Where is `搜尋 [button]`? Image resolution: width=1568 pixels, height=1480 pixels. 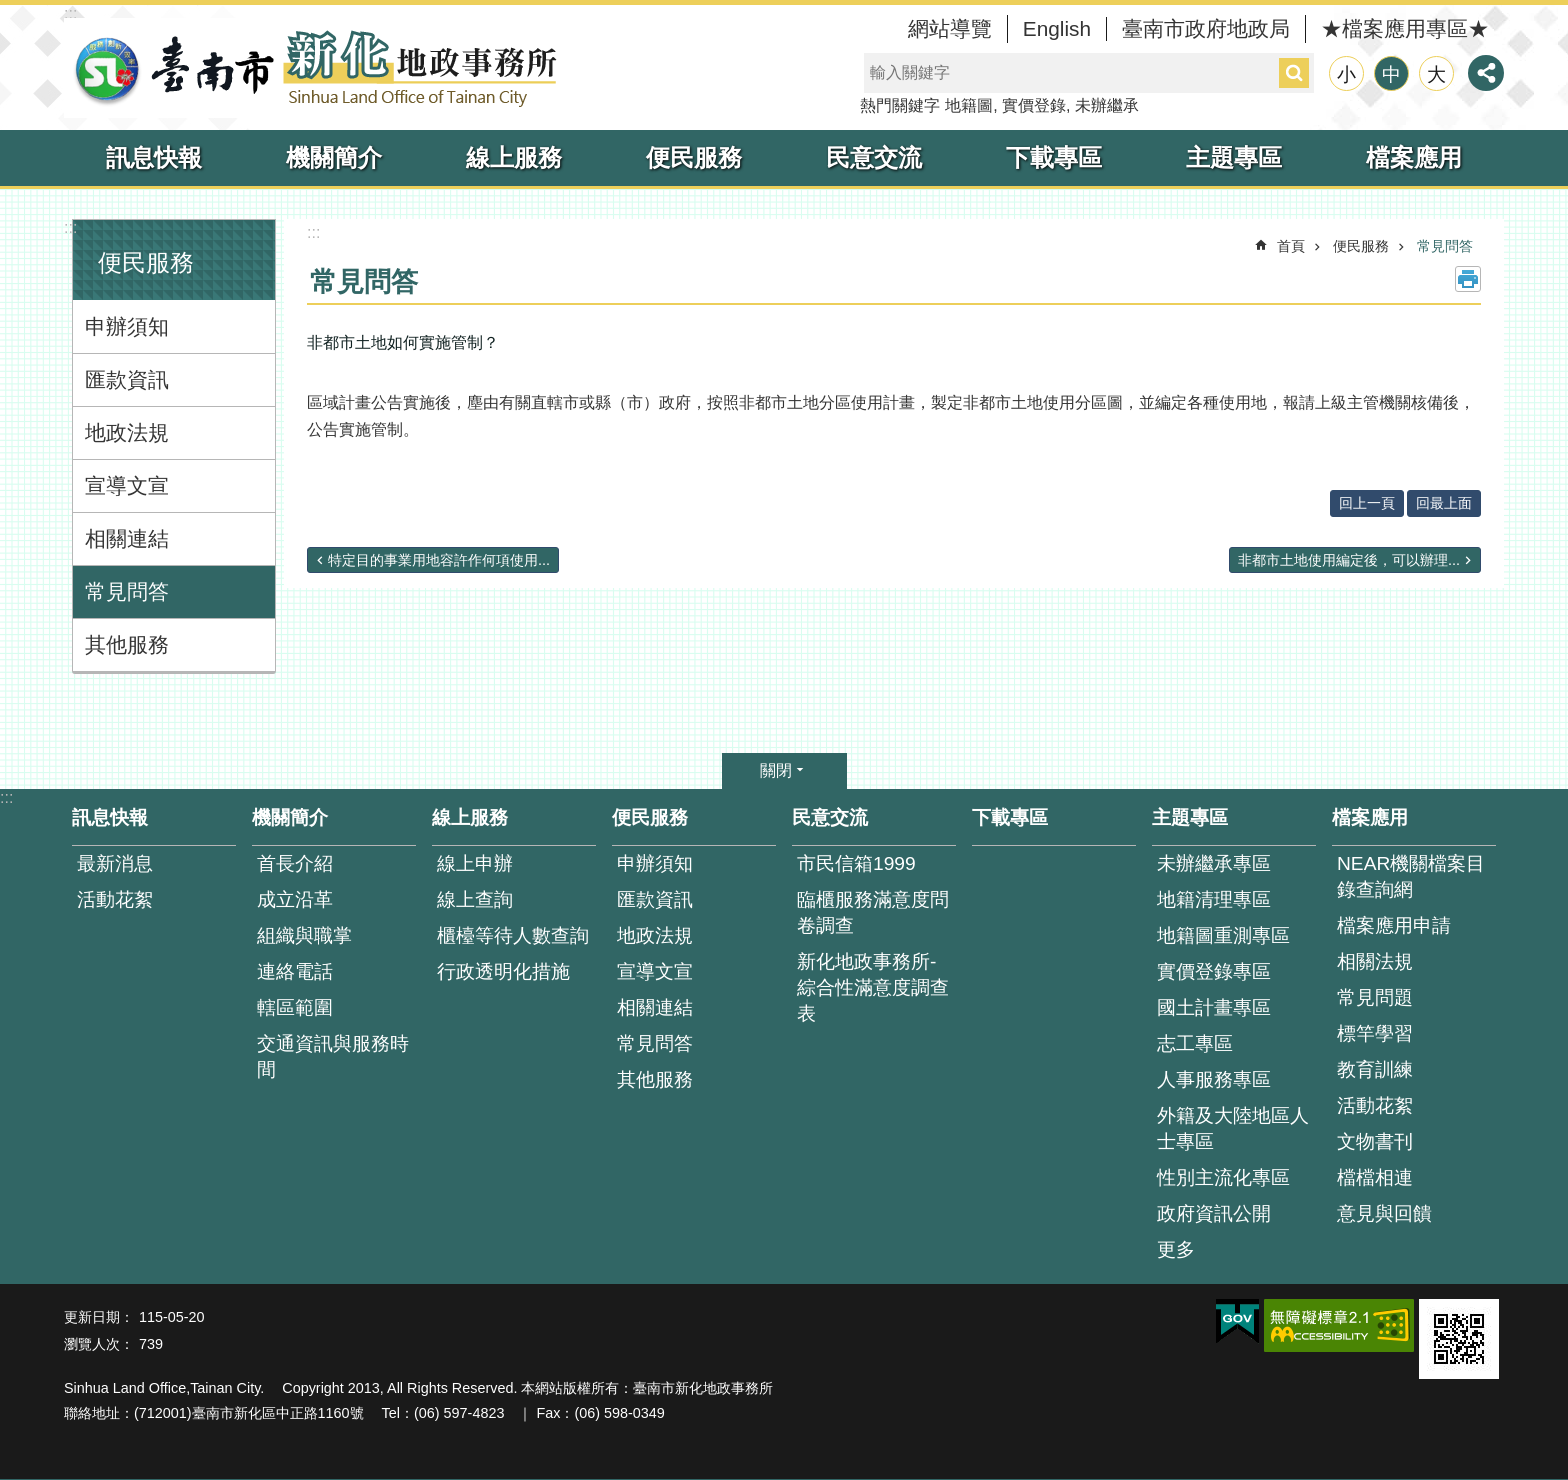
搜尋 [button] is located at coordinates (1294, 73).